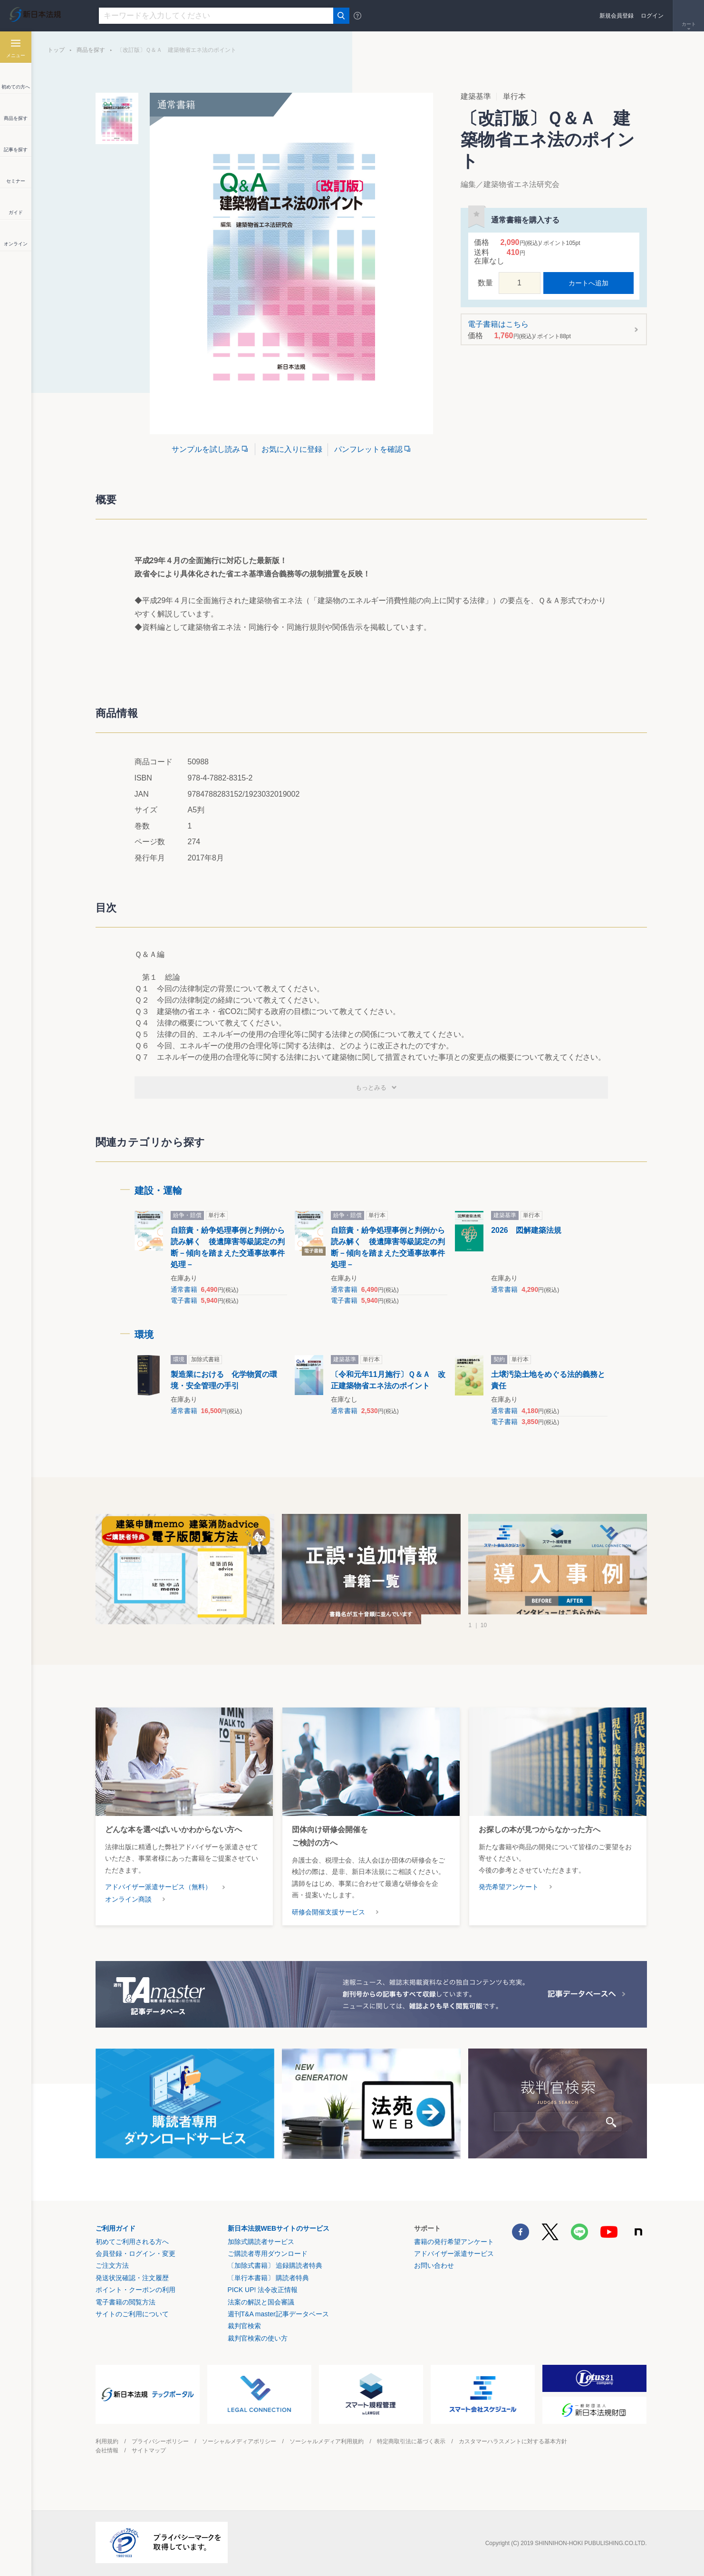 The width and height of the screenshot is (704, 2576). I want to click on オンライン商談, so click(128, 1899).